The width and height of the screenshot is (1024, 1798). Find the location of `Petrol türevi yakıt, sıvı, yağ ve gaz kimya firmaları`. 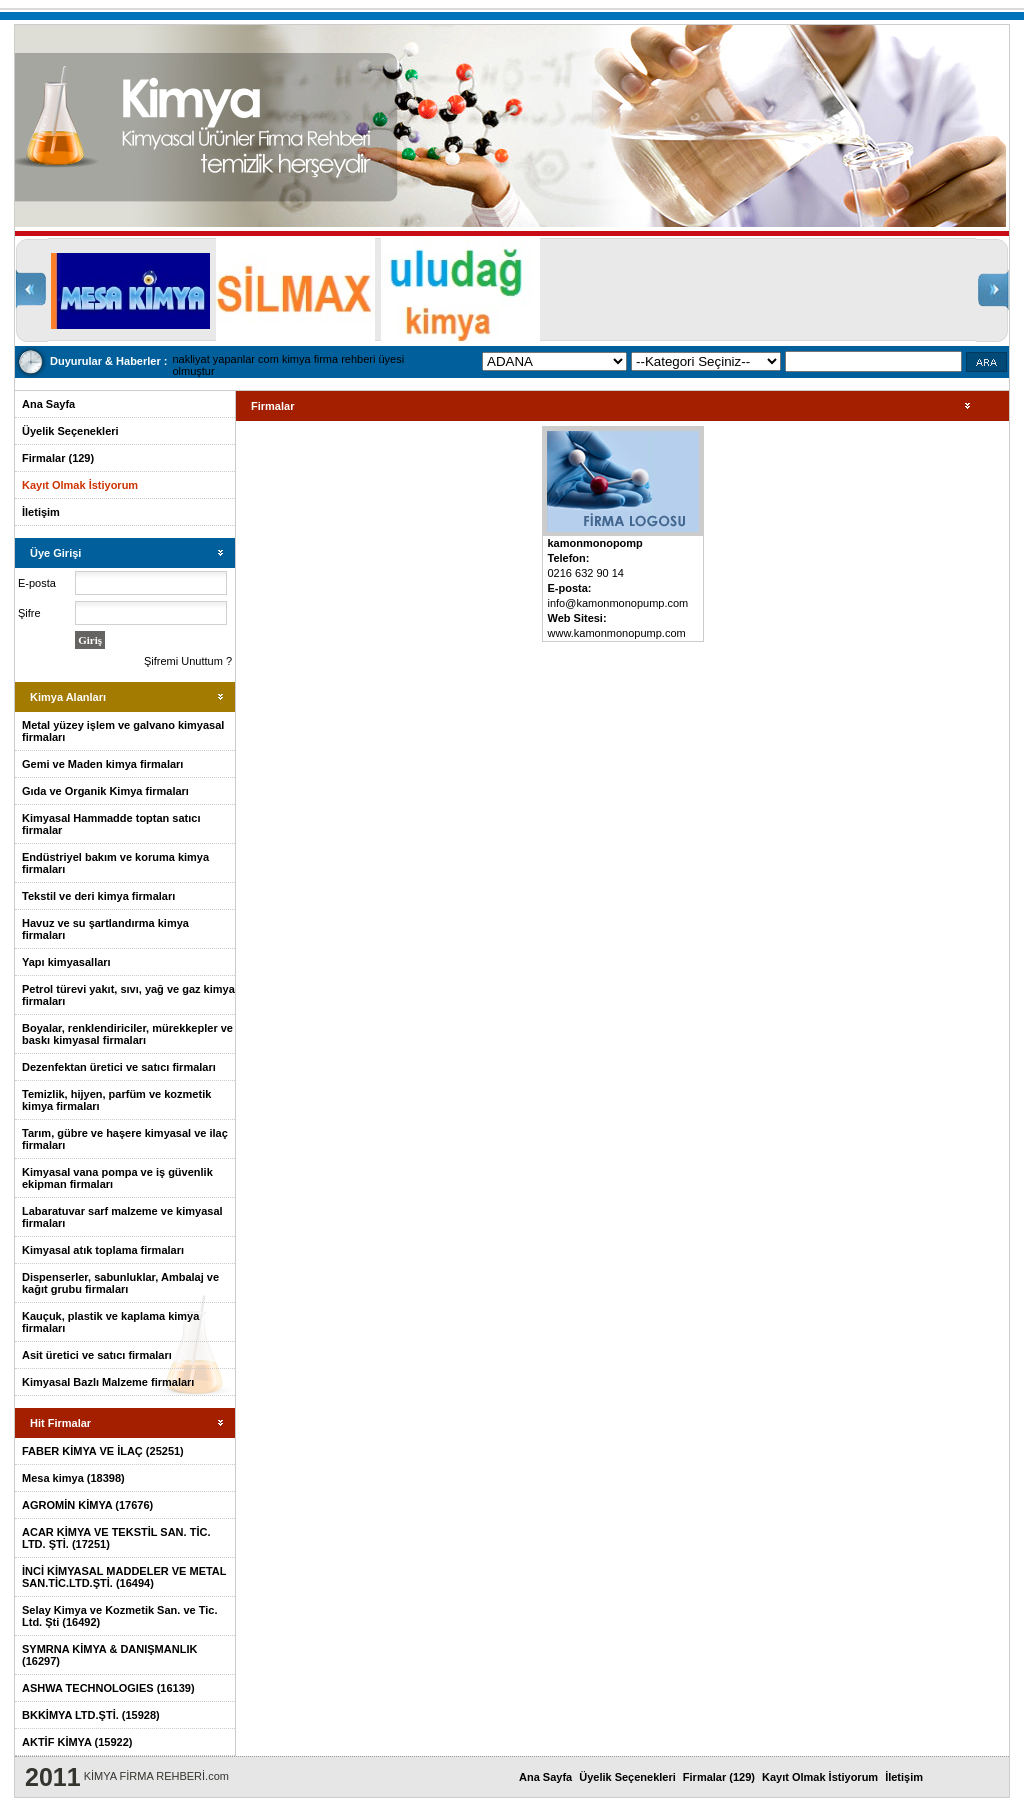

Petrol türevi yakıt, sıvı, yağ ve gaz kimya firmaları is located at coordinates (128, 995).